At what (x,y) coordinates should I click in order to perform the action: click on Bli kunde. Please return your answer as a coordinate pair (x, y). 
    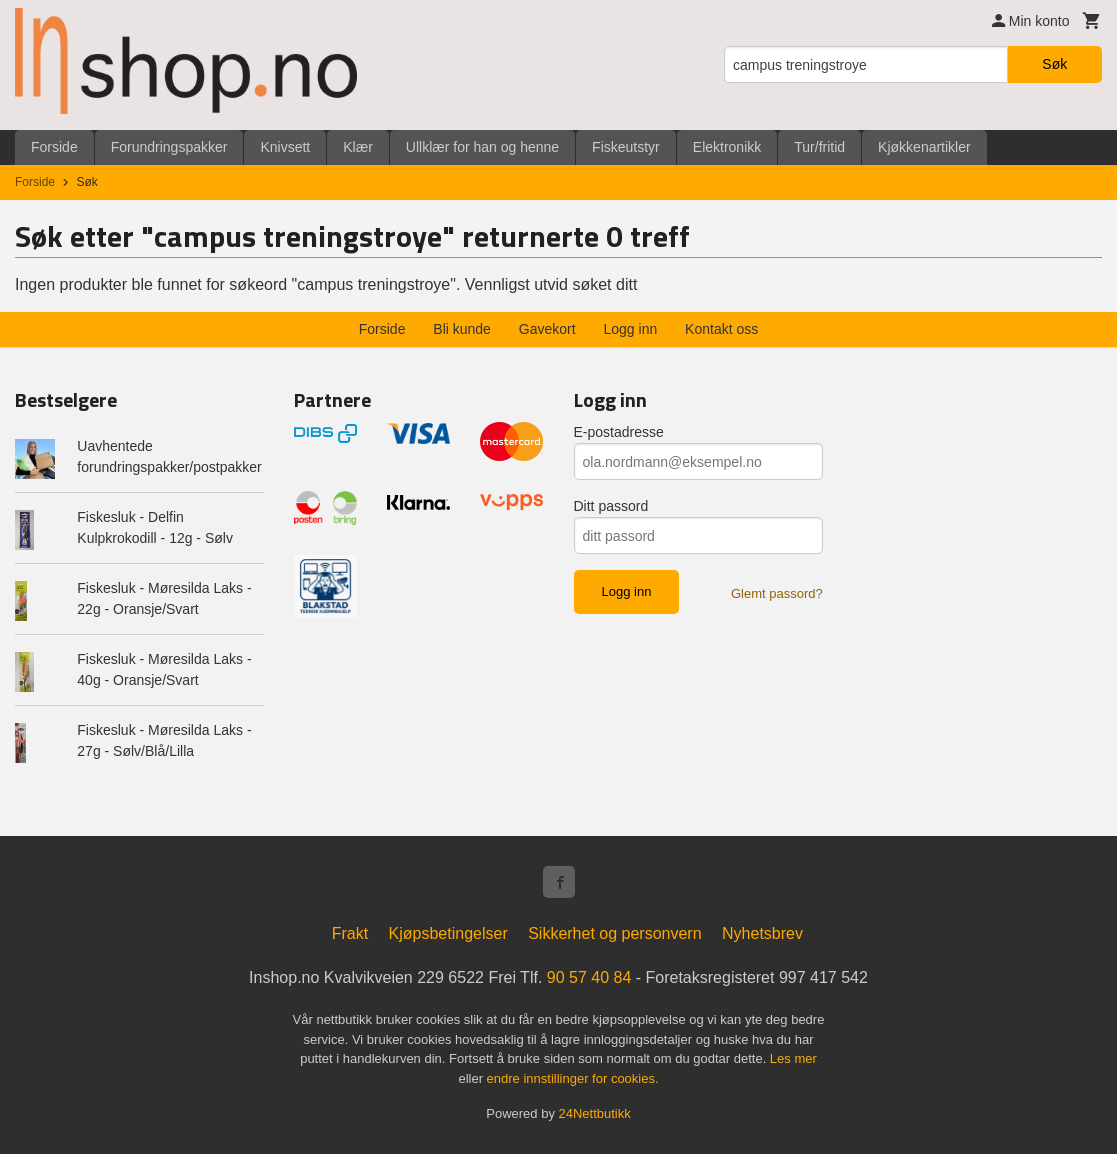
    Looking at the image, I should click on (462, 329).